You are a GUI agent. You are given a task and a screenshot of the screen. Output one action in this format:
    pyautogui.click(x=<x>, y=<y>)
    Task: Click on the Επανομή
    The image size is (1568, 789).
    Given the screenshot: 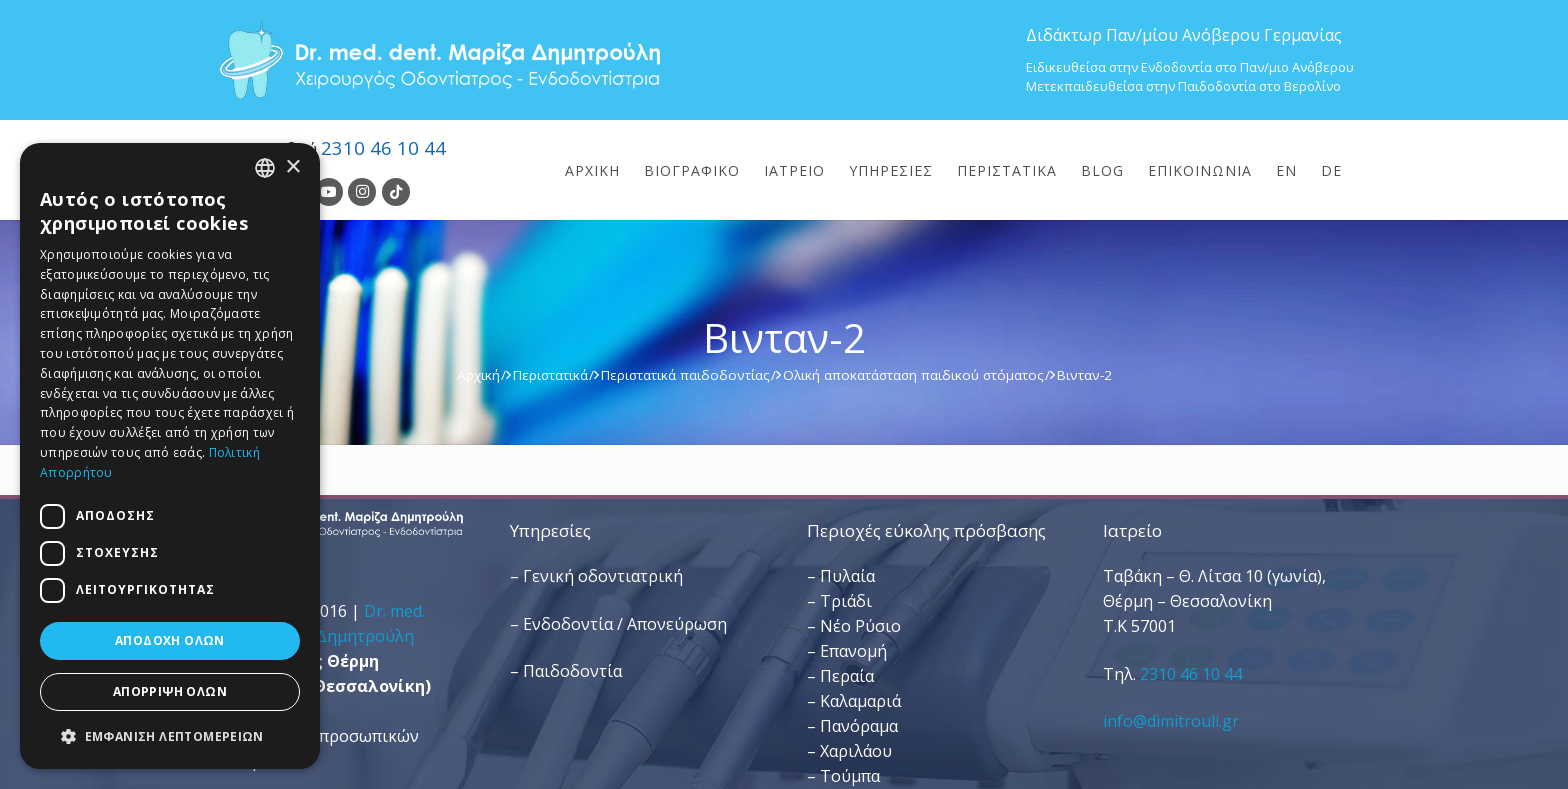 What is the action you would take?
    pyautogui.click(x=853, y=651)
    